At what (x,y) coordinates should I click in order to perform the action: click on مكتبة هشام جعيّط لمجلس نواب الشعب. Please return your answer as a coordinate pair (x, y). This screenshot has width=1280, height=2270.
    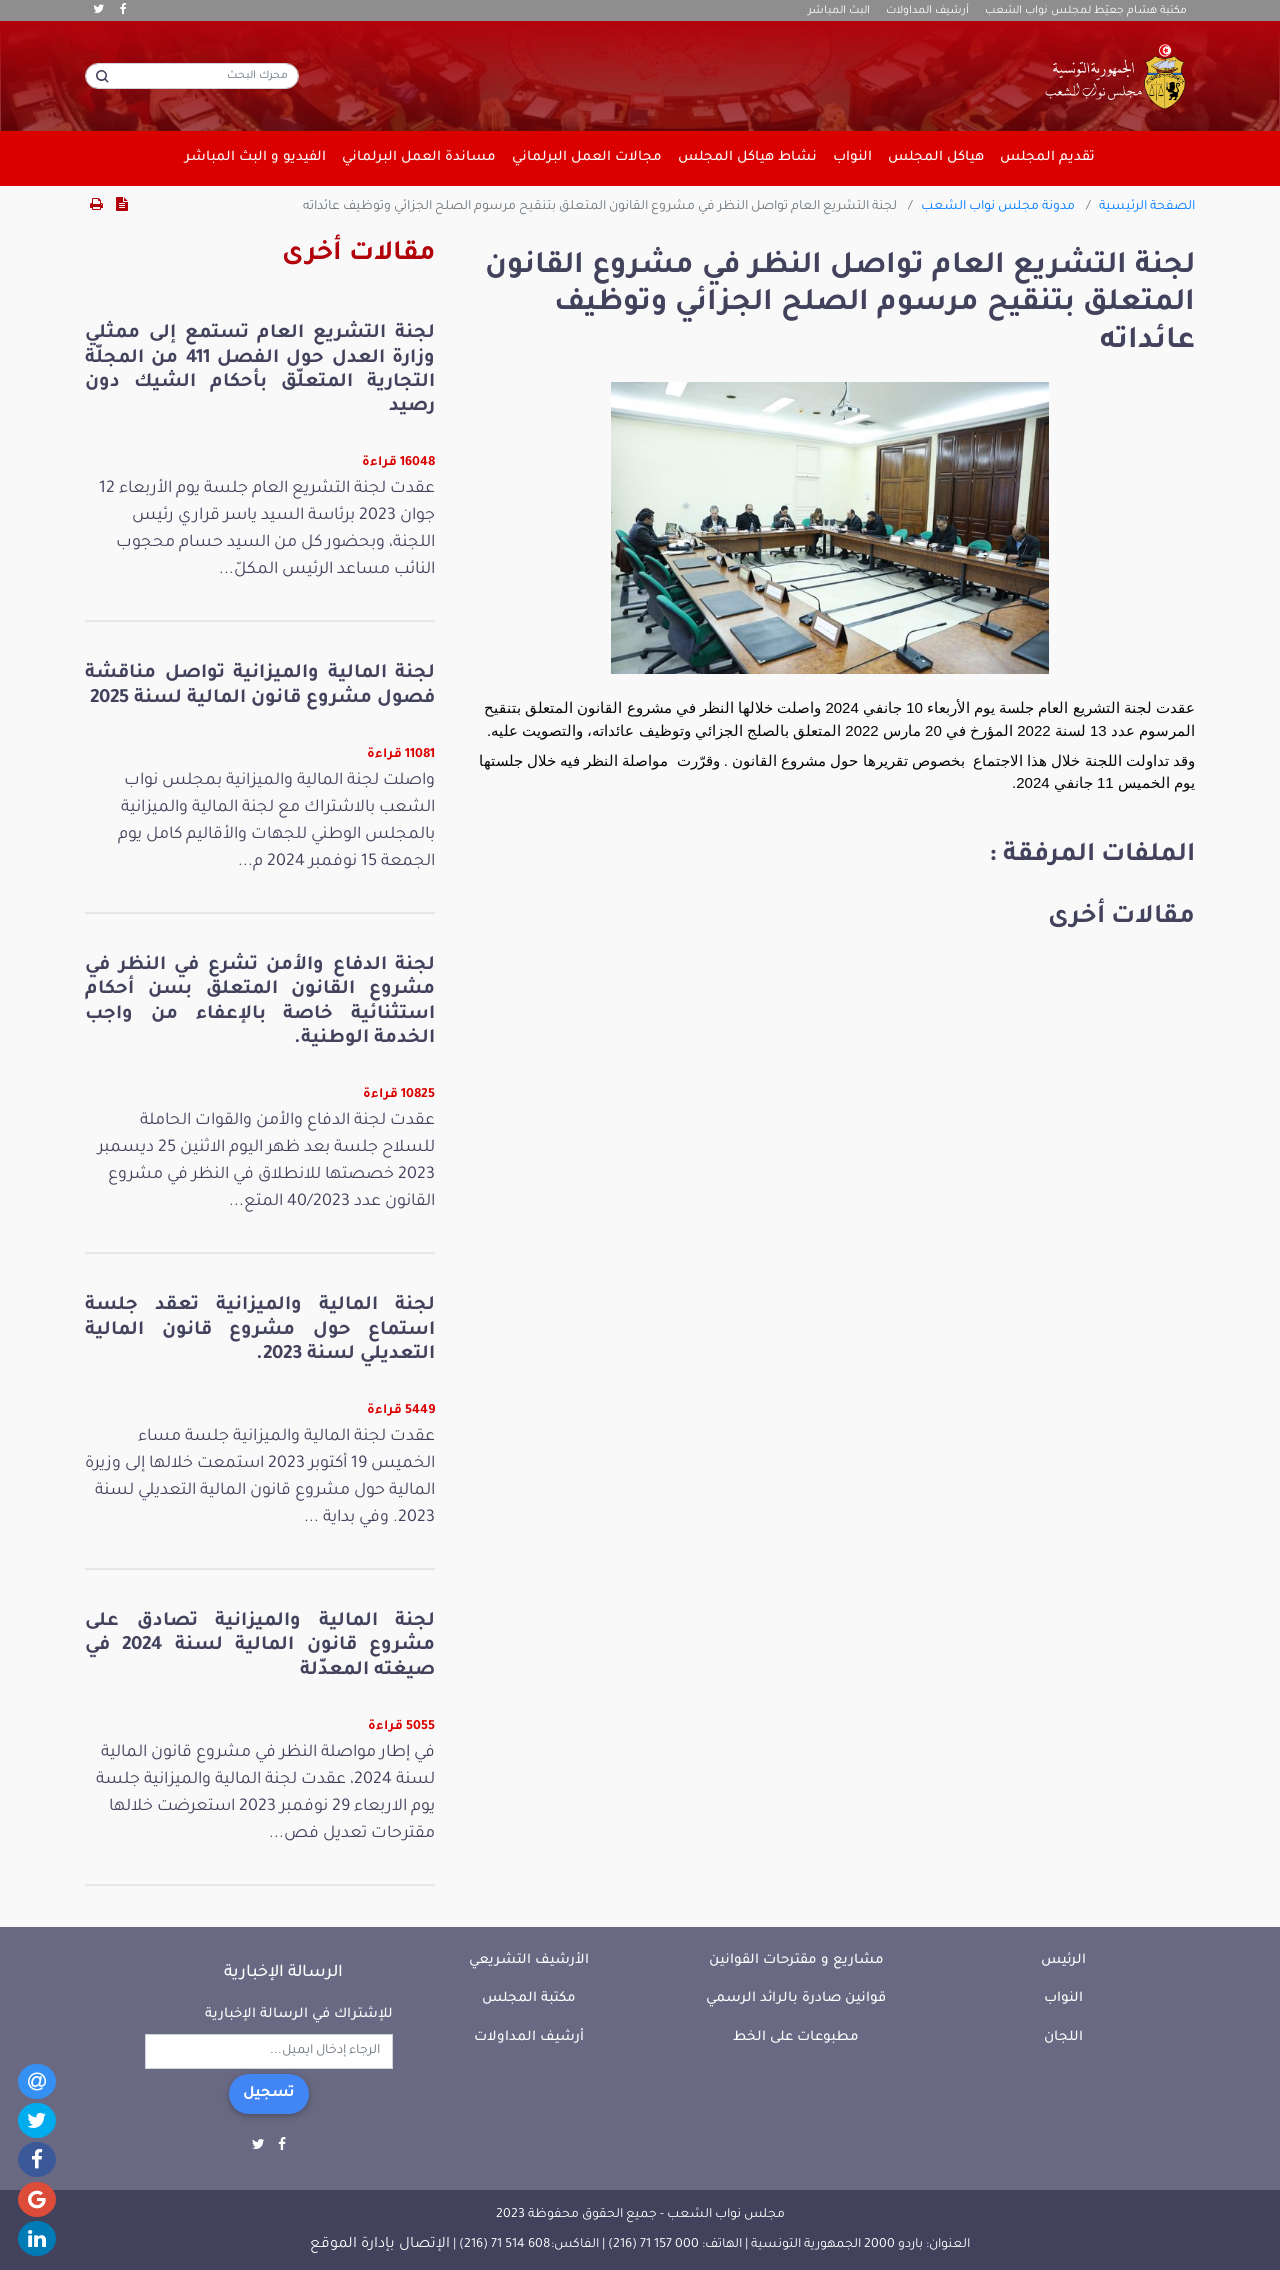
    Looking at the image, I should click on (1086, 11).